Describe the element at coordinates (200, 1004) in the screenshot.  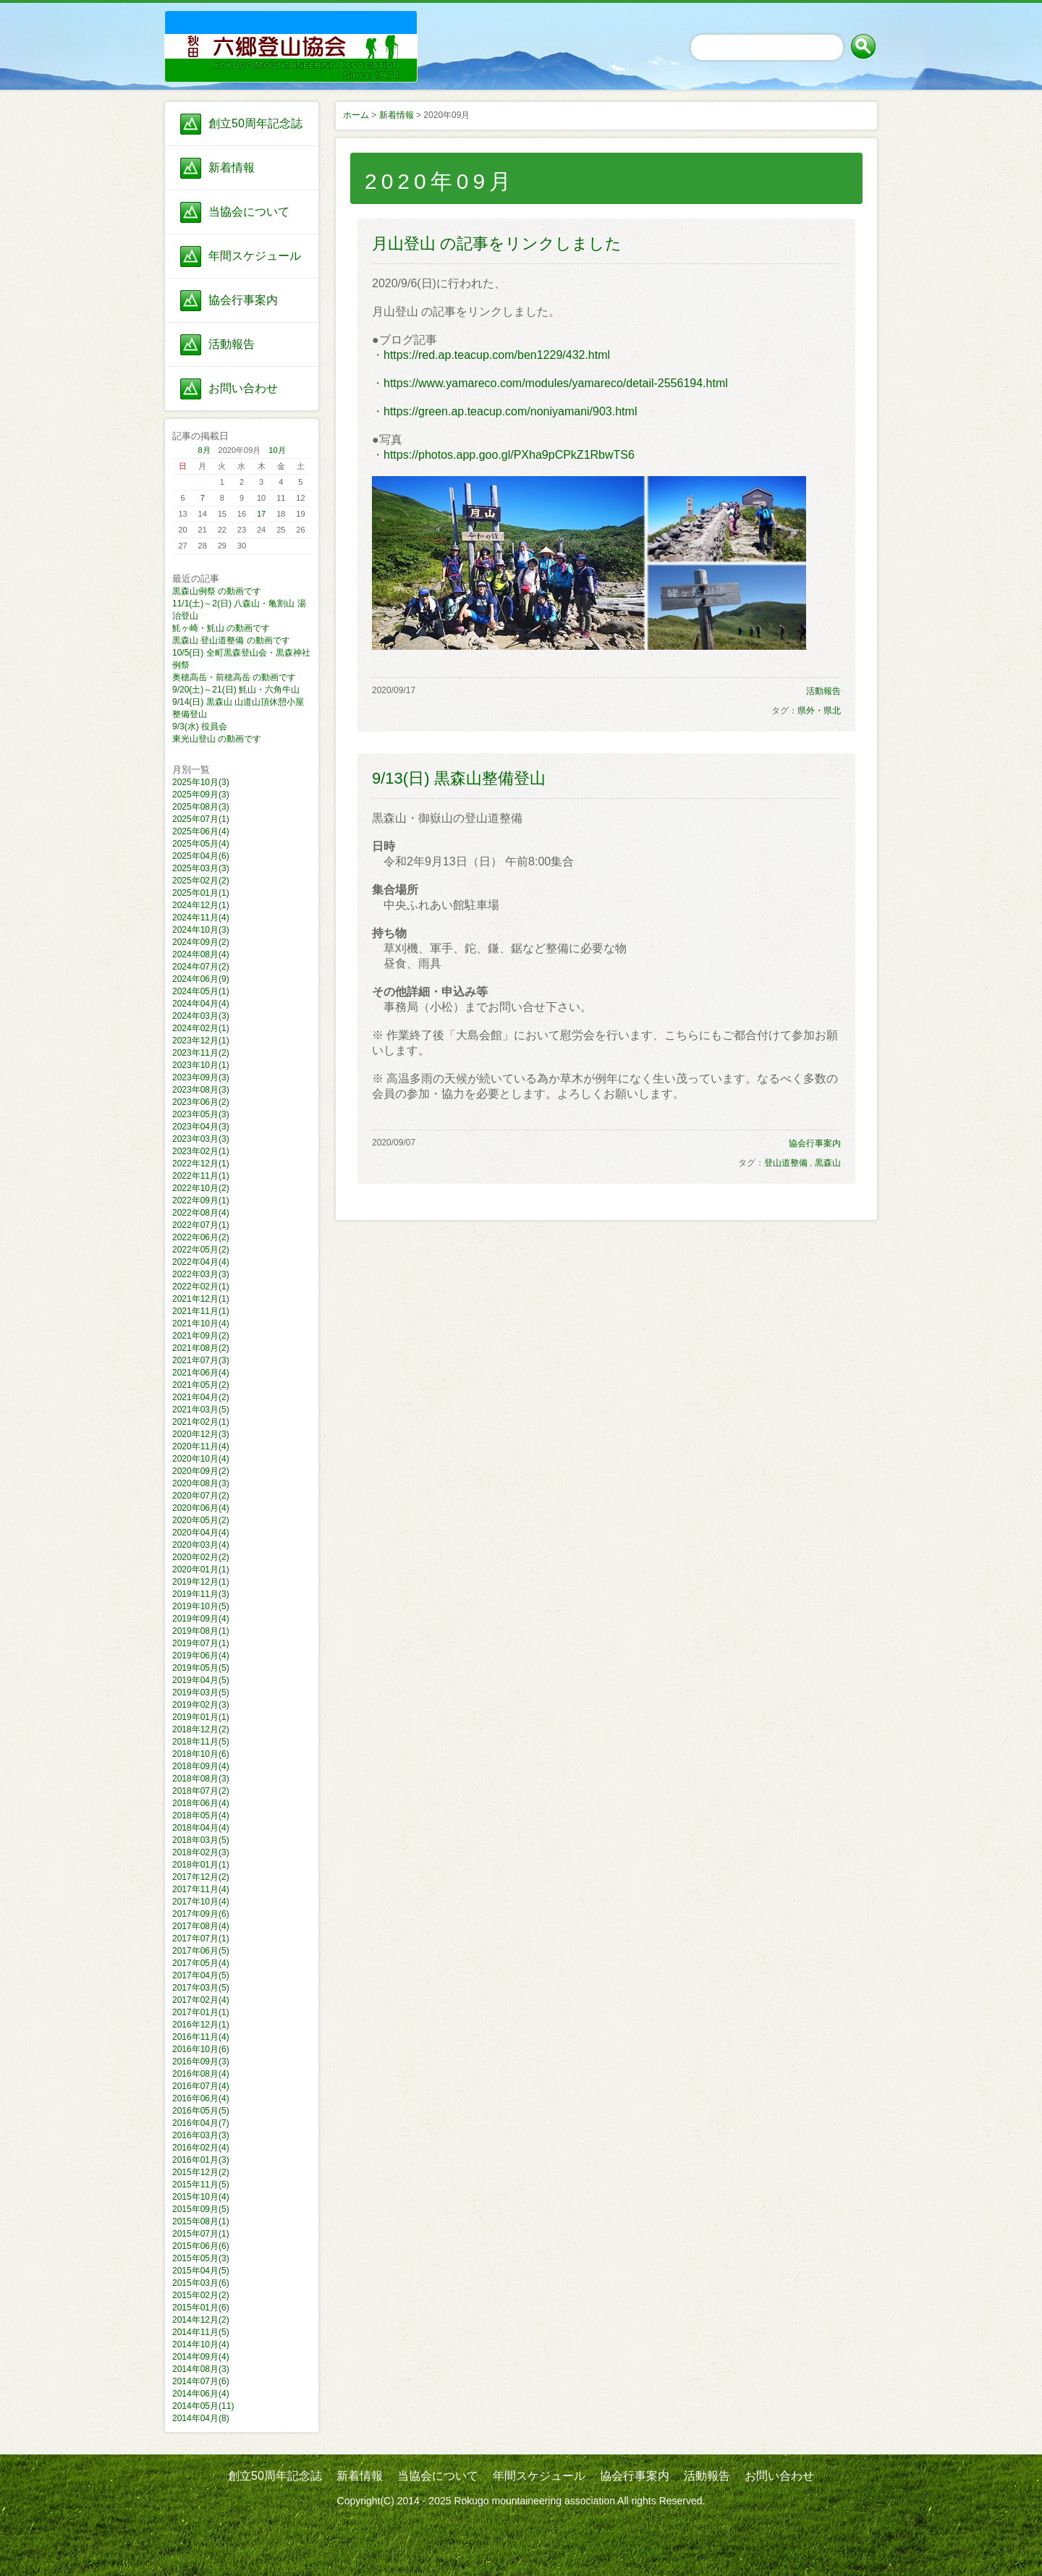
I see `2024年04月(4)` at that location.